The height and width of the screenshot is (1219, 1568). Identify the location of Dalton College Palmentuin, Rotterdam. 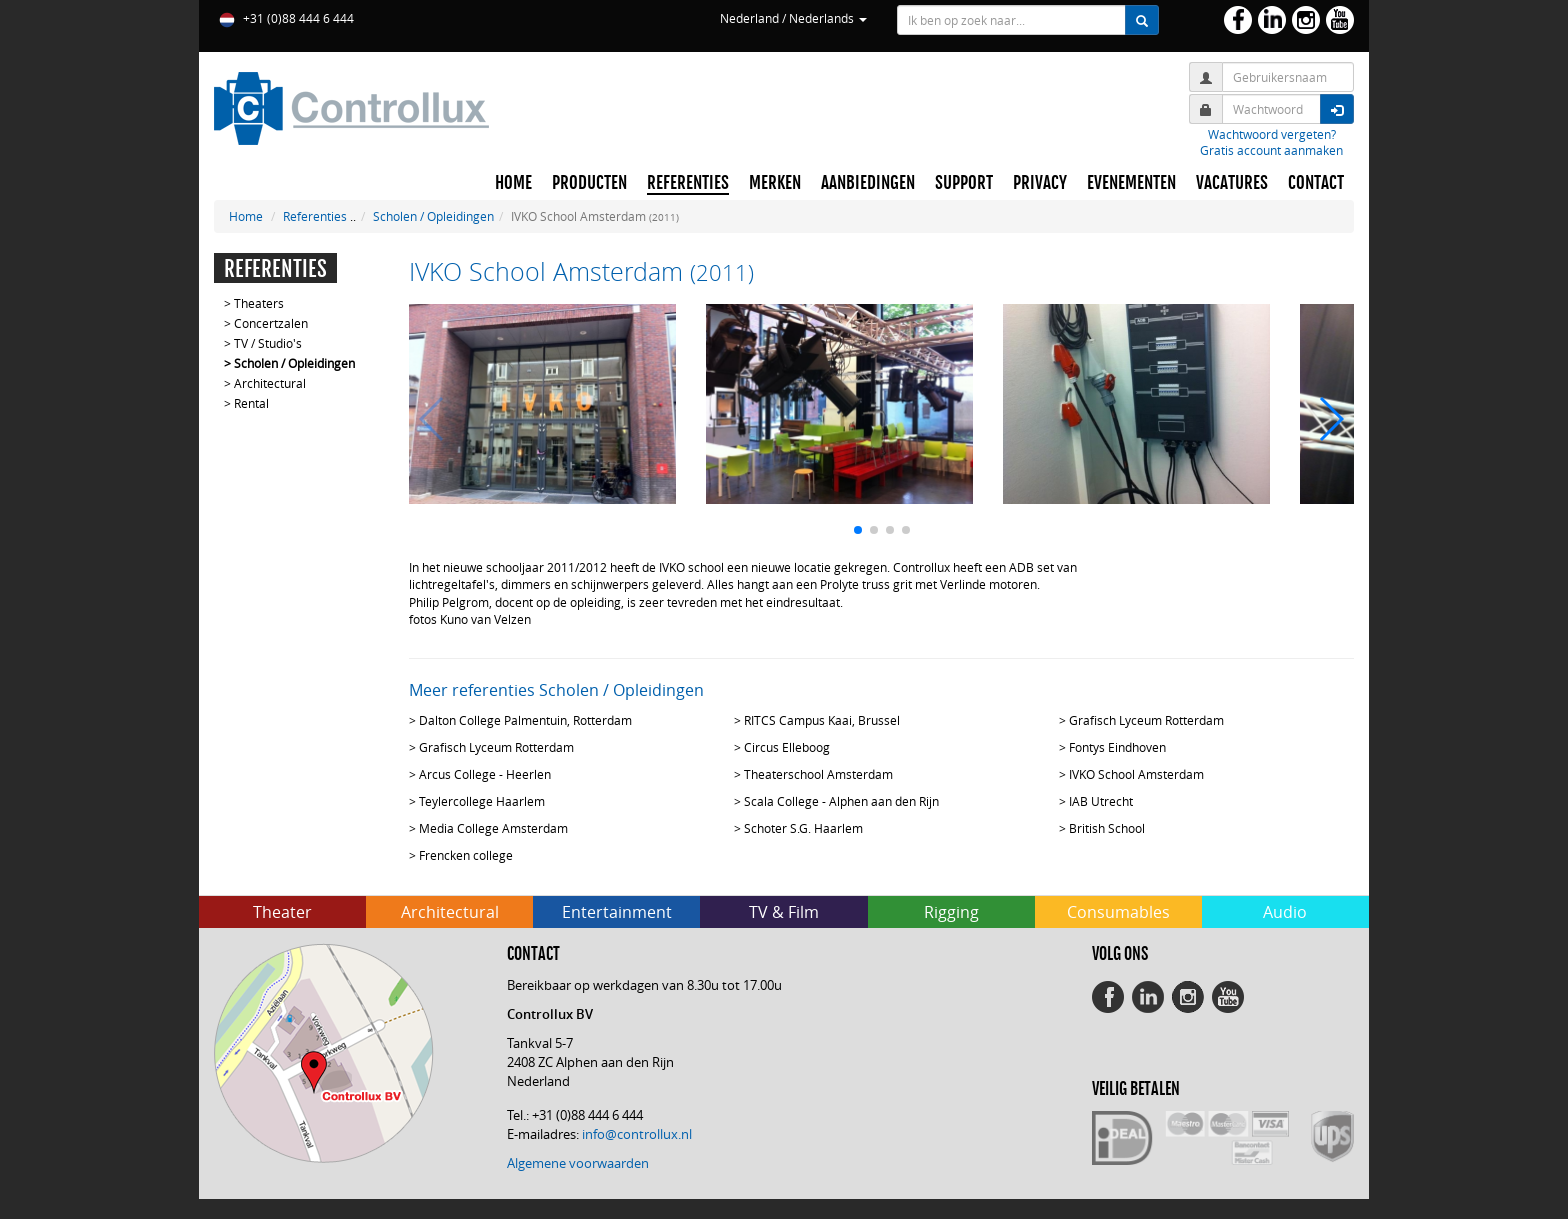
(525, 720).